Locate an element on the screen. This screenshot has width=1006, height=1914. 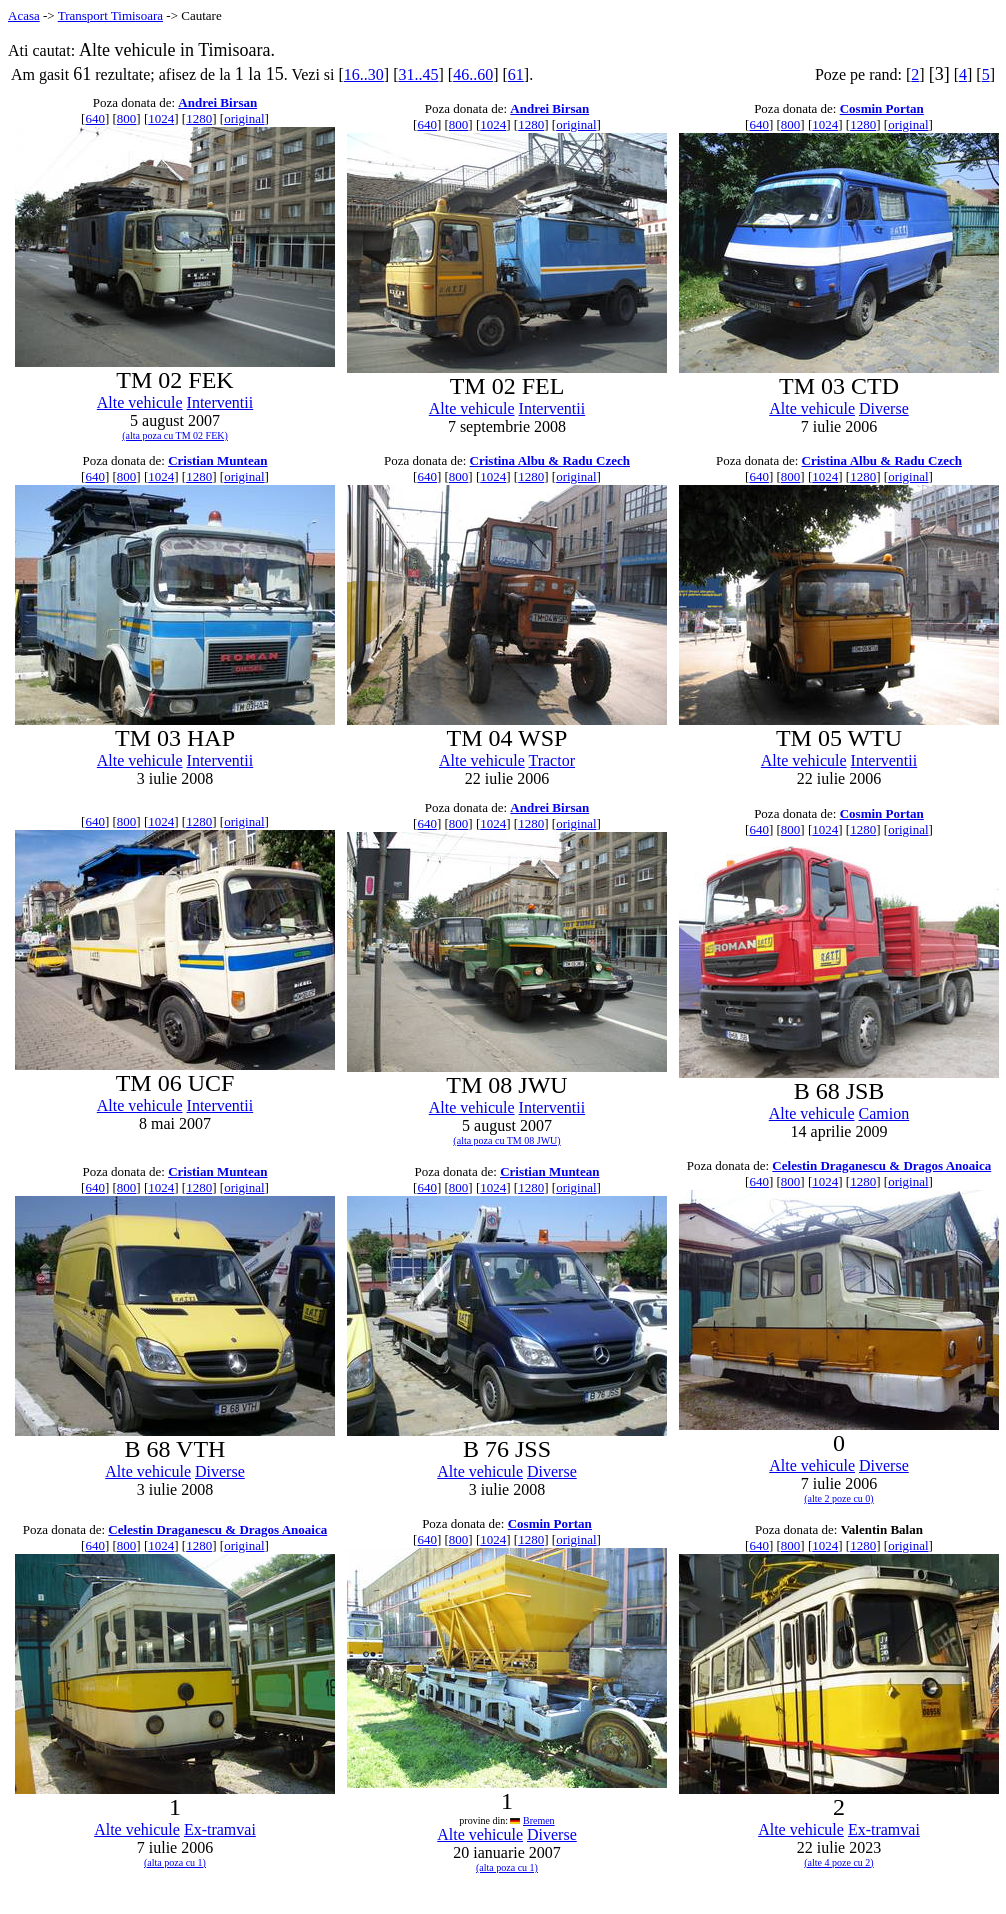
(alte 2 poze cu 0) is located at coordinates (838, 1498).